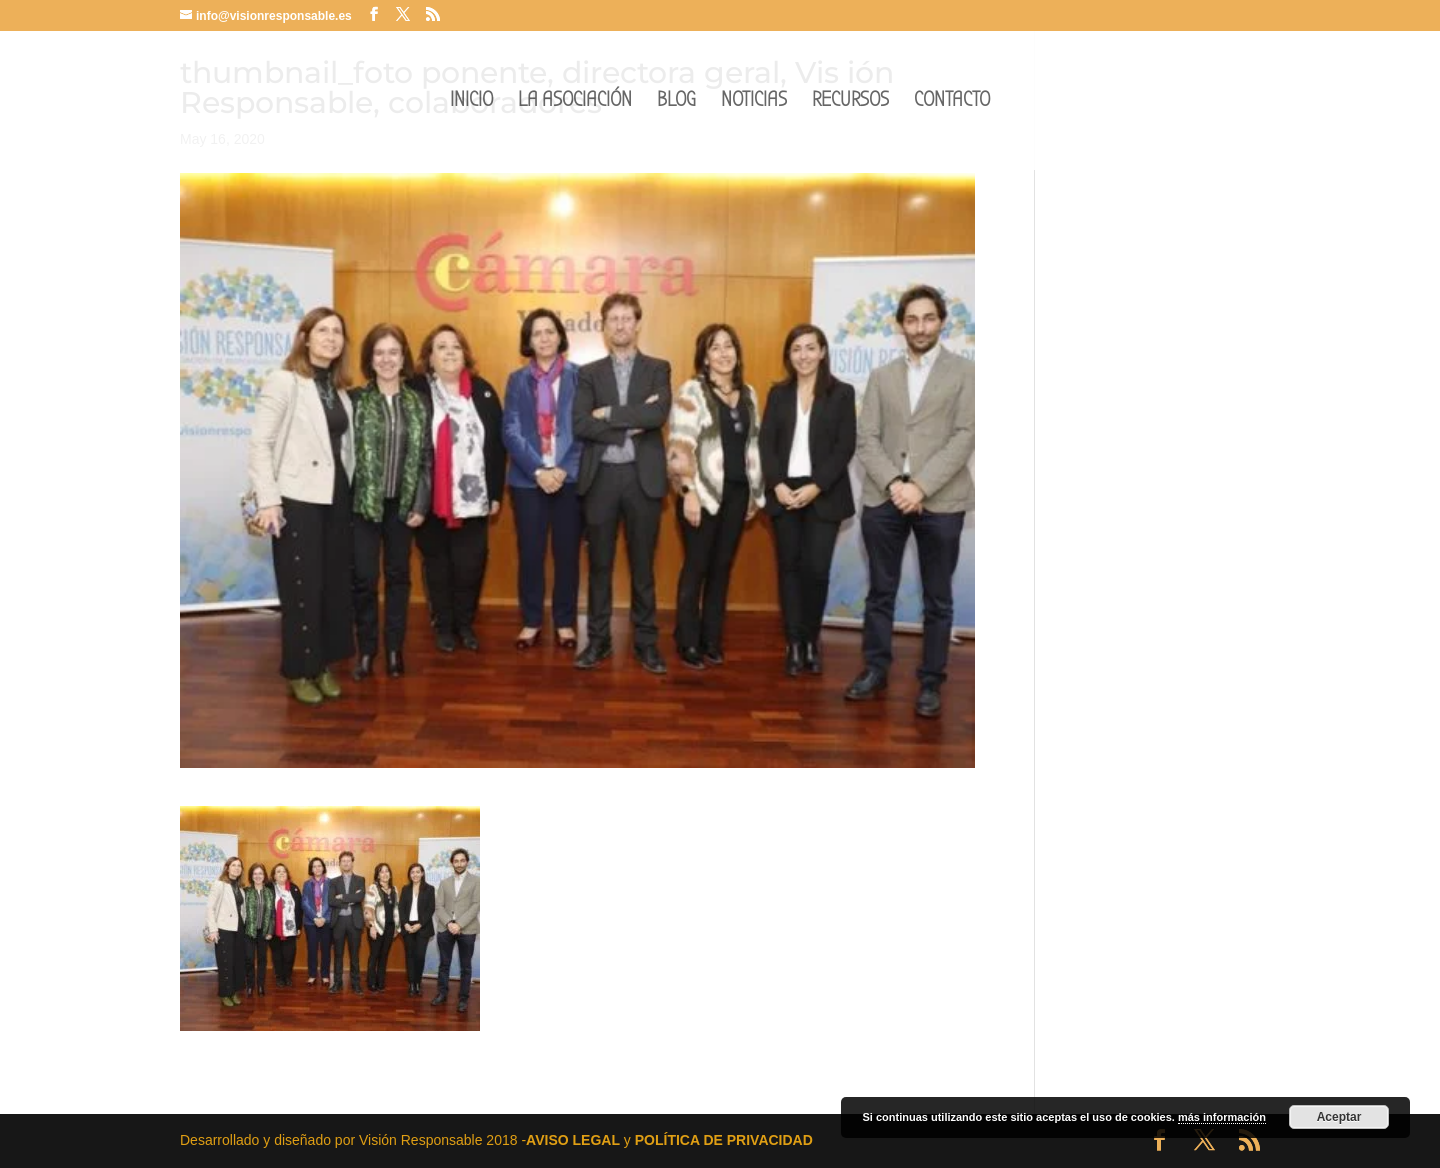  What do you see at coordinates (724, 1140) in the screenshot?
I see `POLÍTICA DE PRIVACIDAD` at bounding box center [724, 1140].